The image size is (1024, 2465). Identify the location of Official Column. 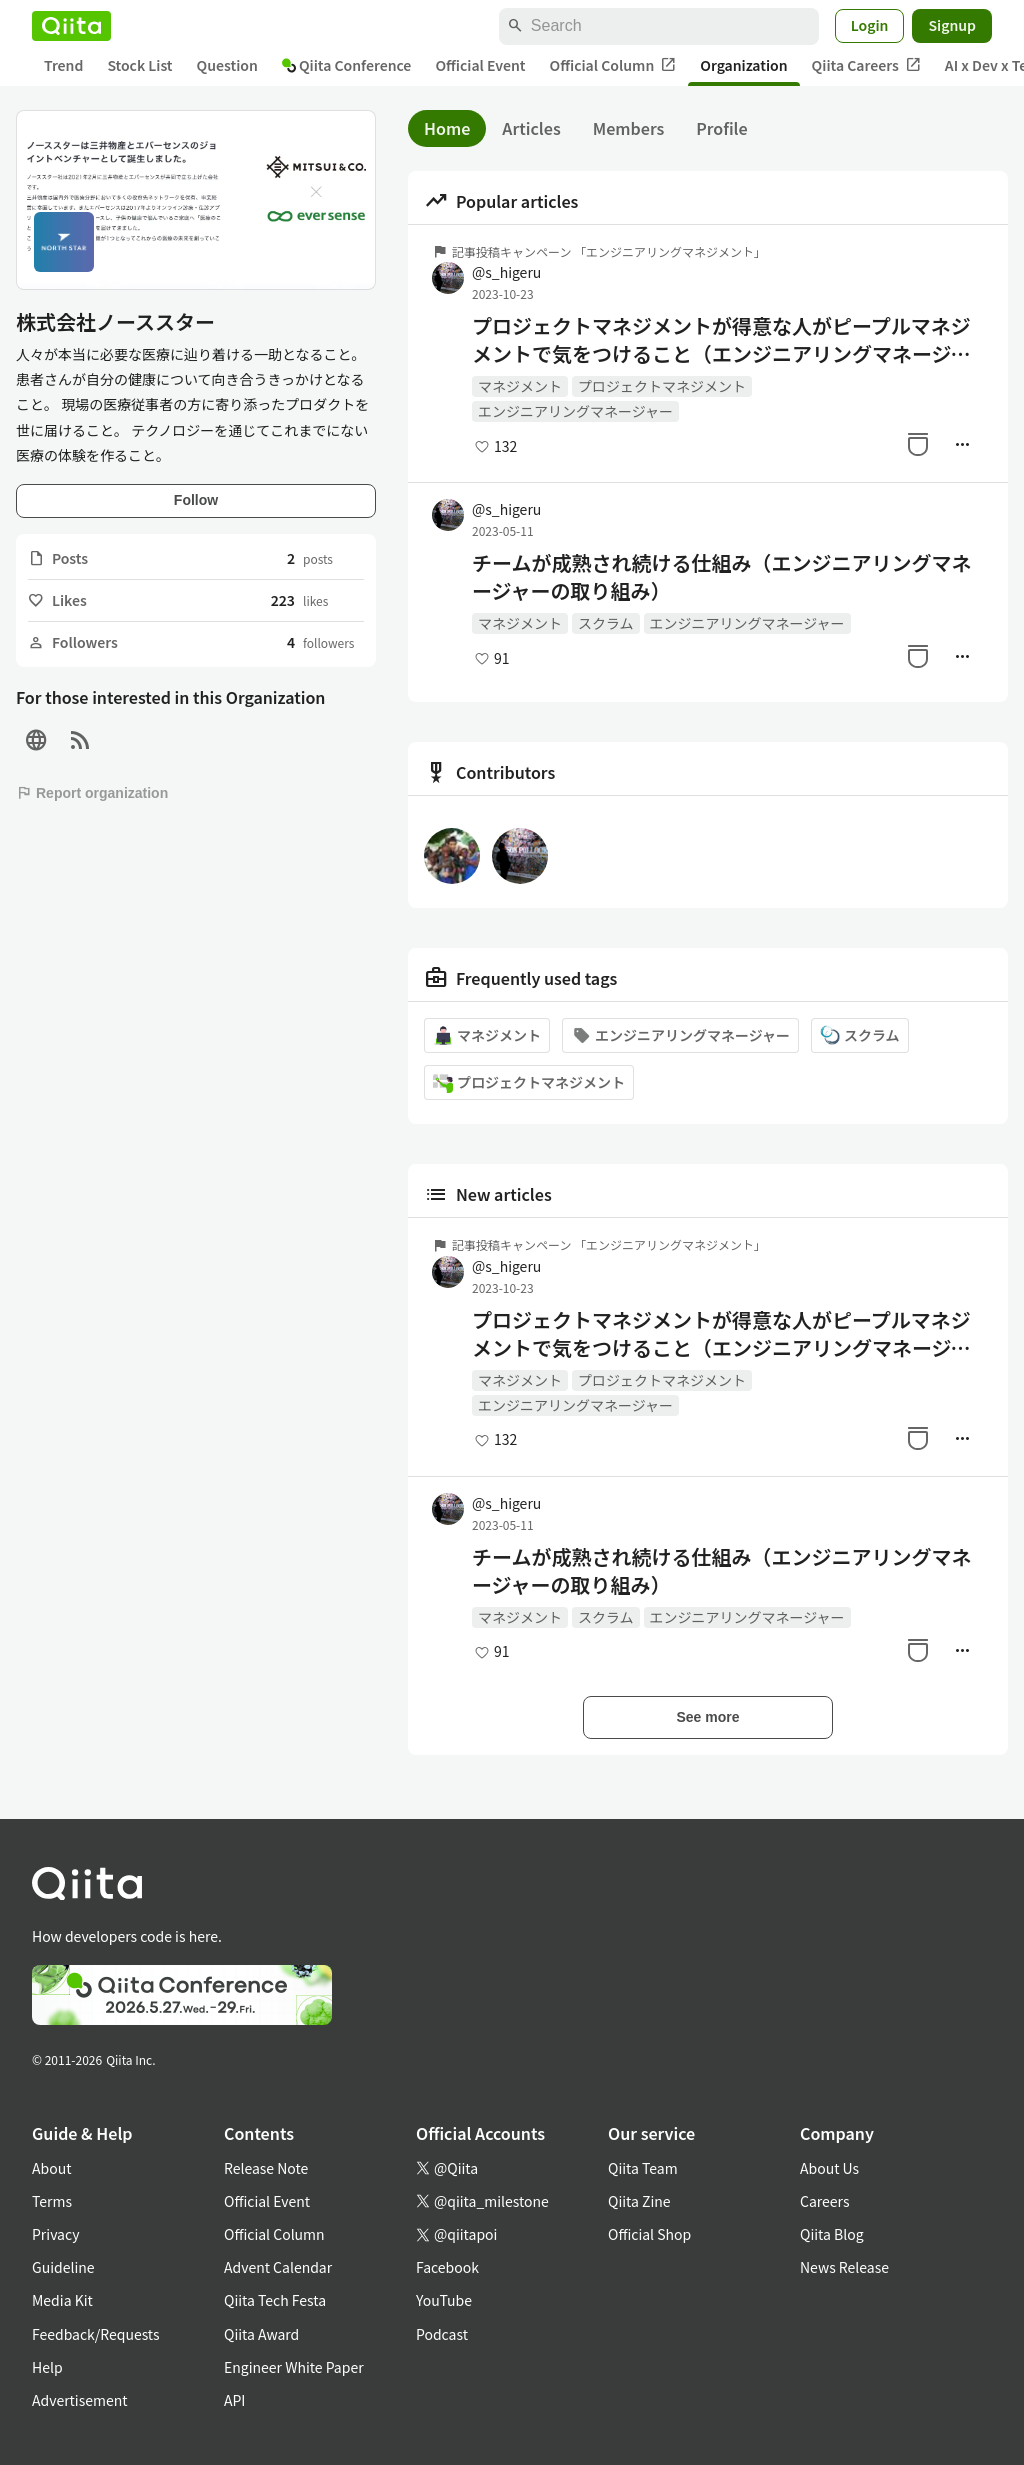
(613, 65).